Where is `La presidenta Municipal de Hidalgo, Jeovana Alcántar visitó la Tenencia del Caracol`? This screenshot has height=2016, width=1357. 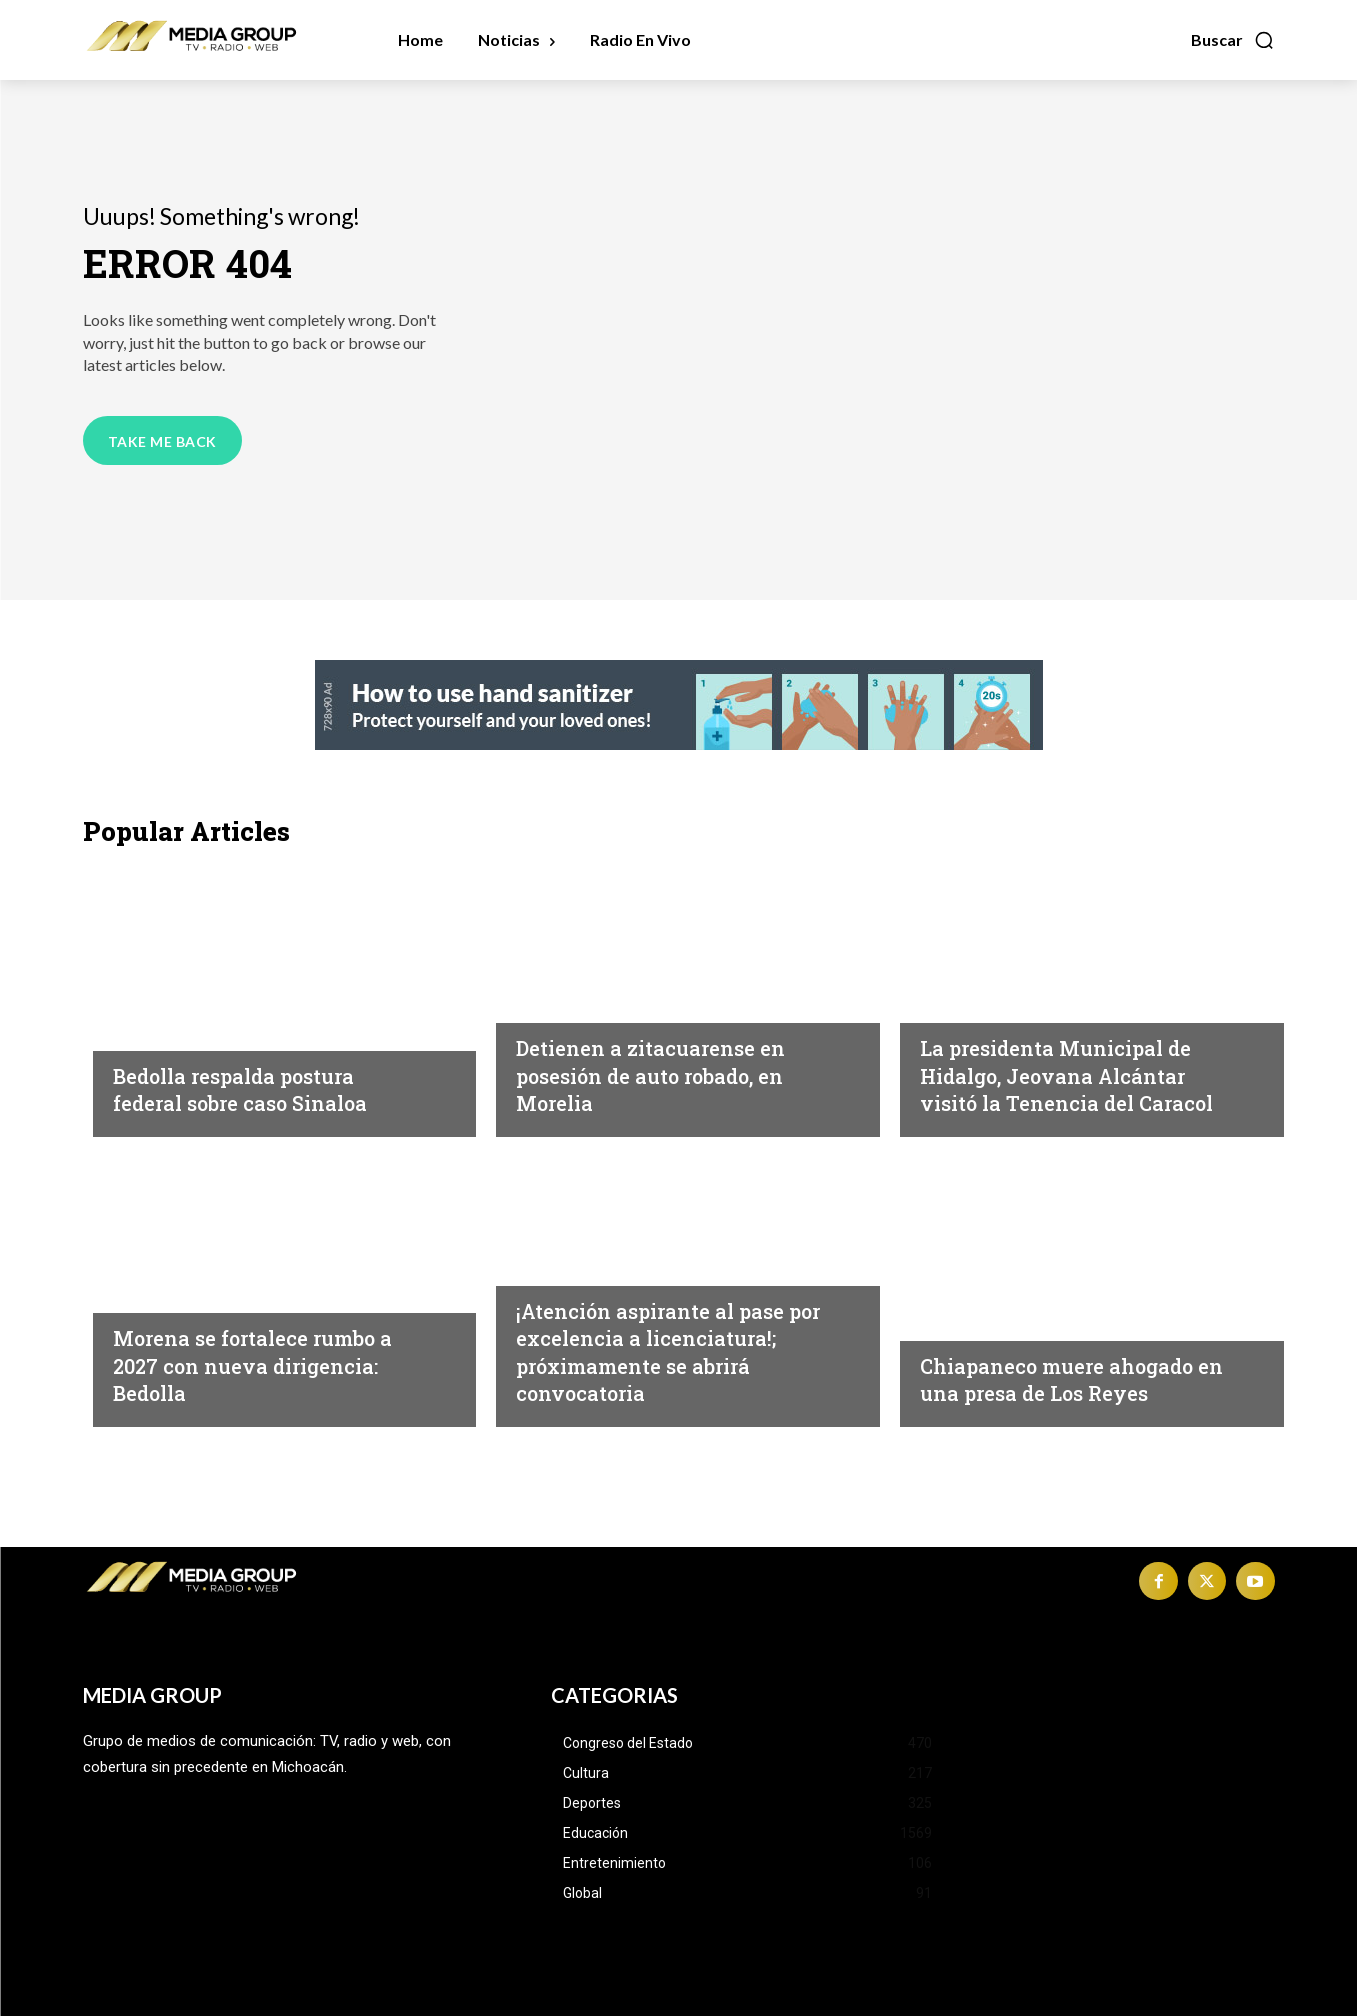
La presidenta Municipal de Hidalgo, Jeovana Alcántar visitó la Tenencia del Caracol is located at coordinates (1075, 1061).